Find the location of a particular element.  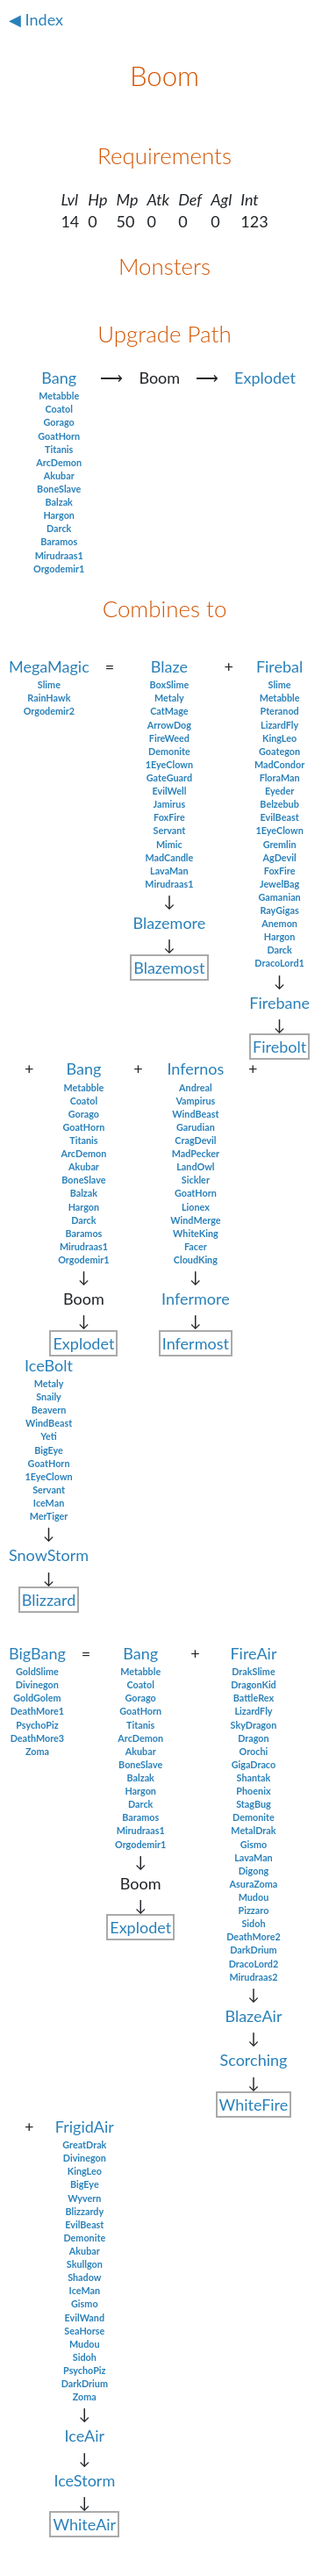

Blazemore is located at coordinates (168, 922).